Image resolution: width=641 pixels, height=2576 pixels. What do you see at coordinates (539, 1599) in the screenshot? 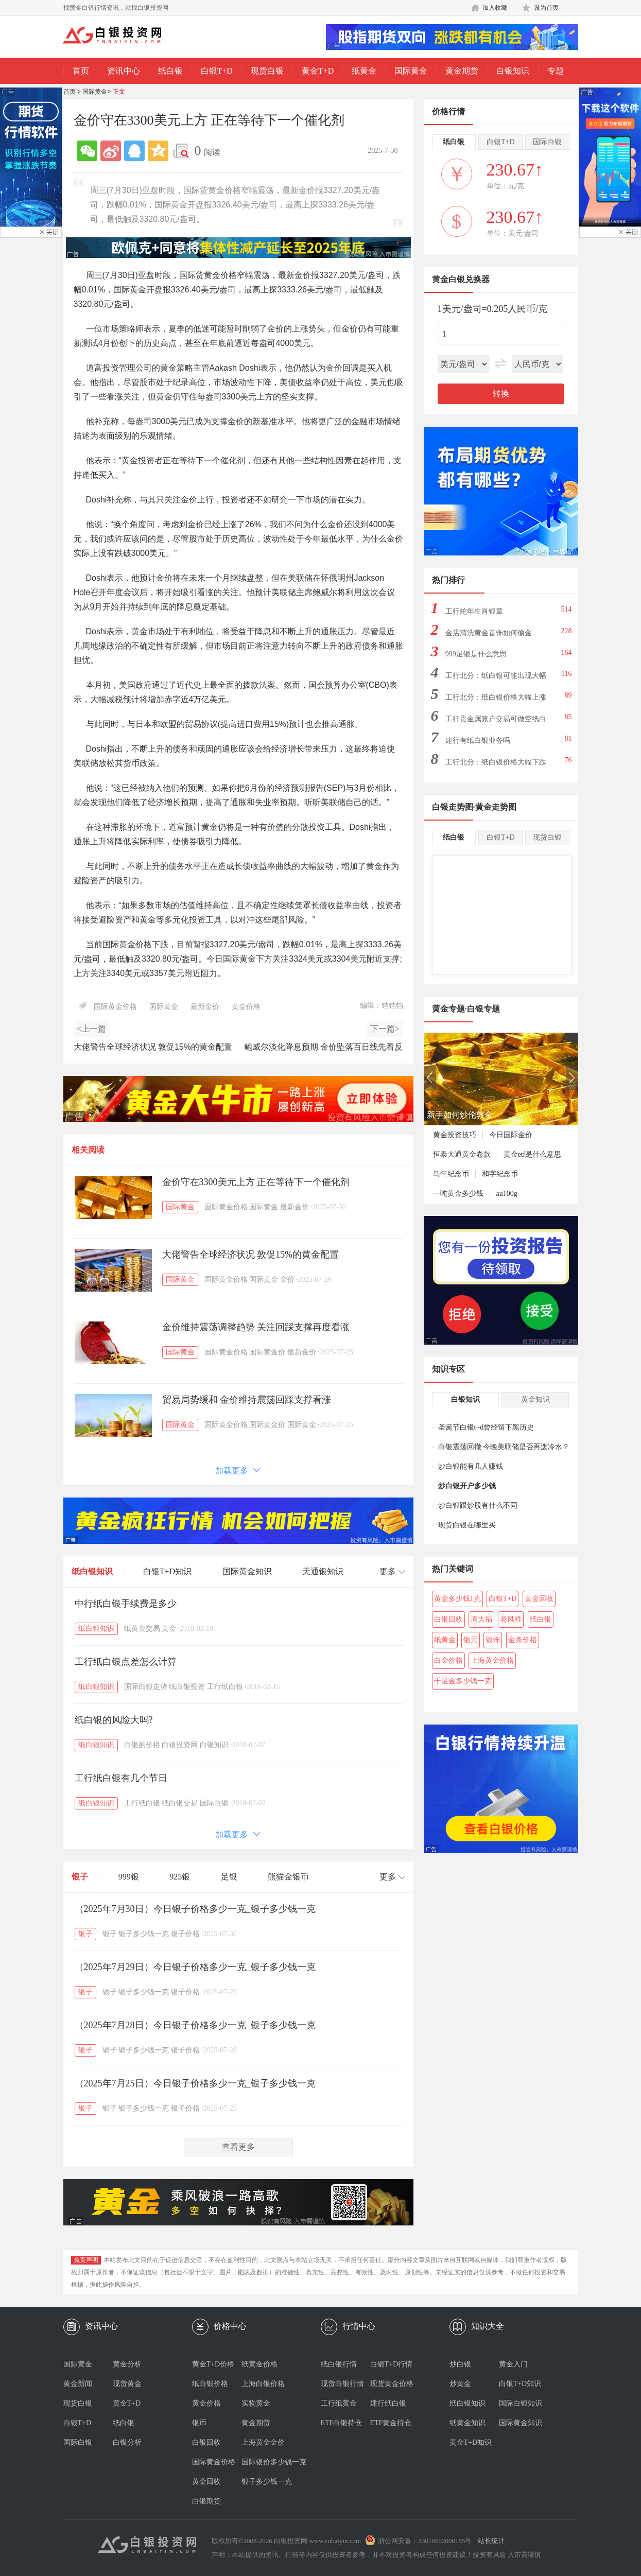
I see `黄金回收` at bounding box center [539, 1599].